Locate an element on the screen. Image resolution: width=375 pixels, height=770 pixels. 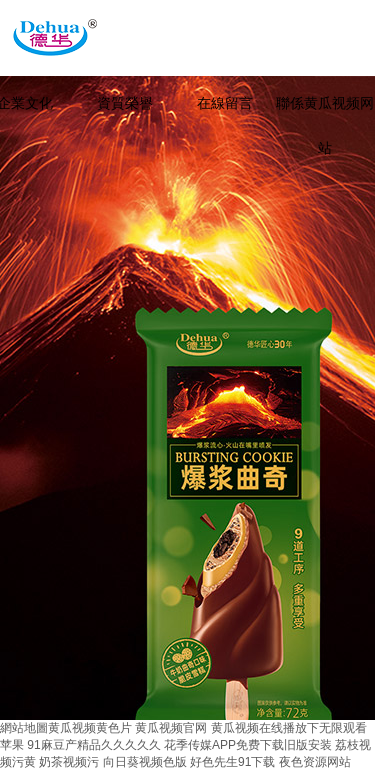
花季传媒APP免费下载旧版安装 is located at coordinates (248, 745).